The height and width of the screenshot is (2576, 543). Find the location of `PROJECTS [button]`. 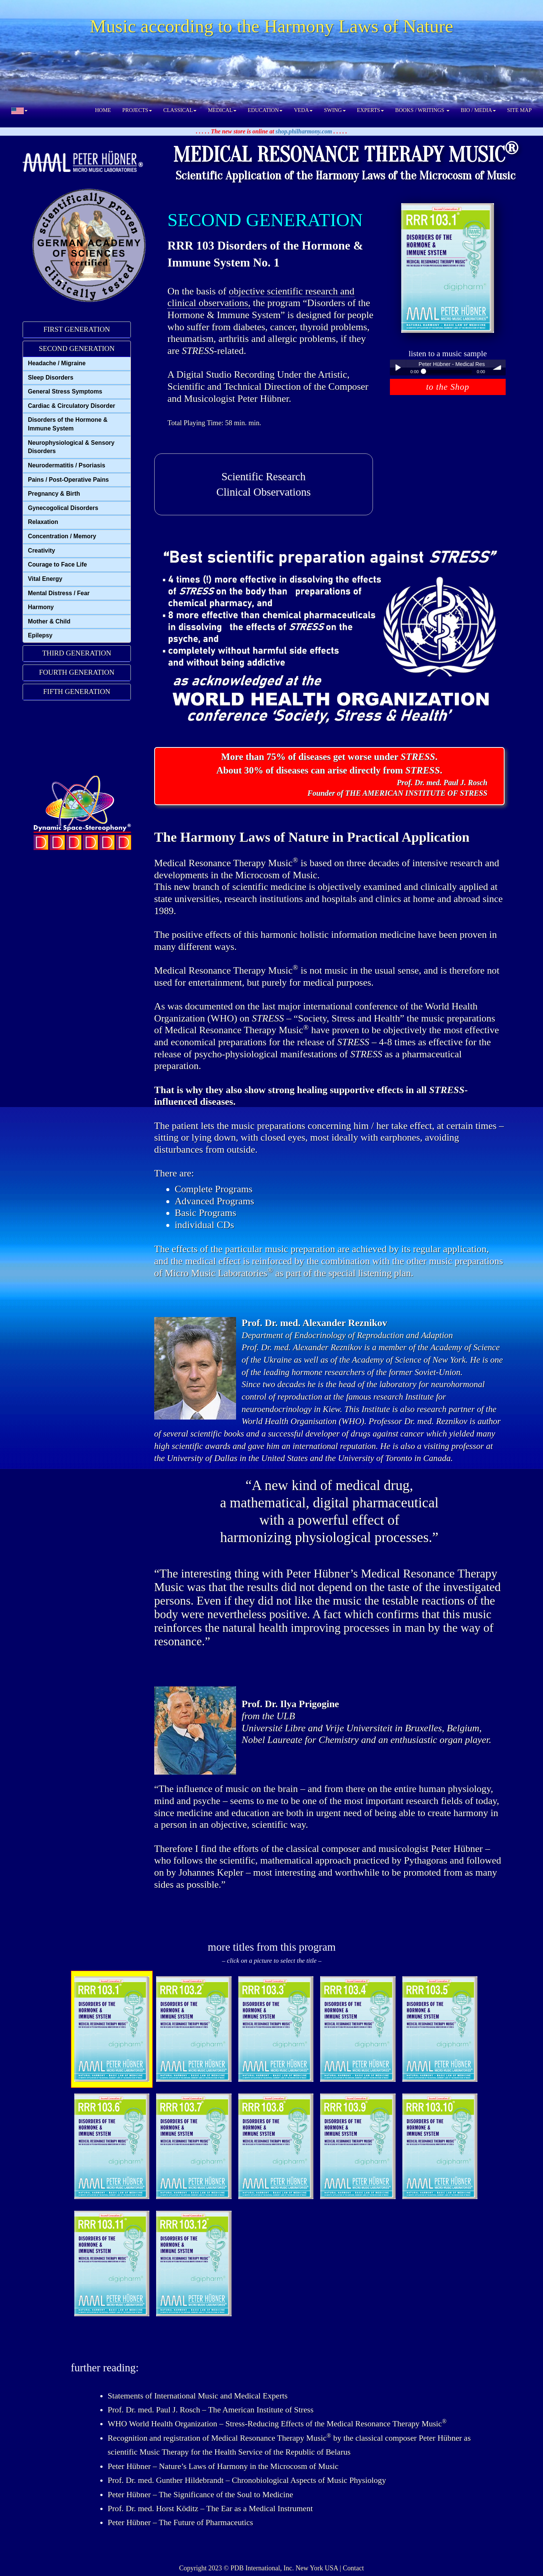

PROJECTS [button] is located at coordinates (137, 110).